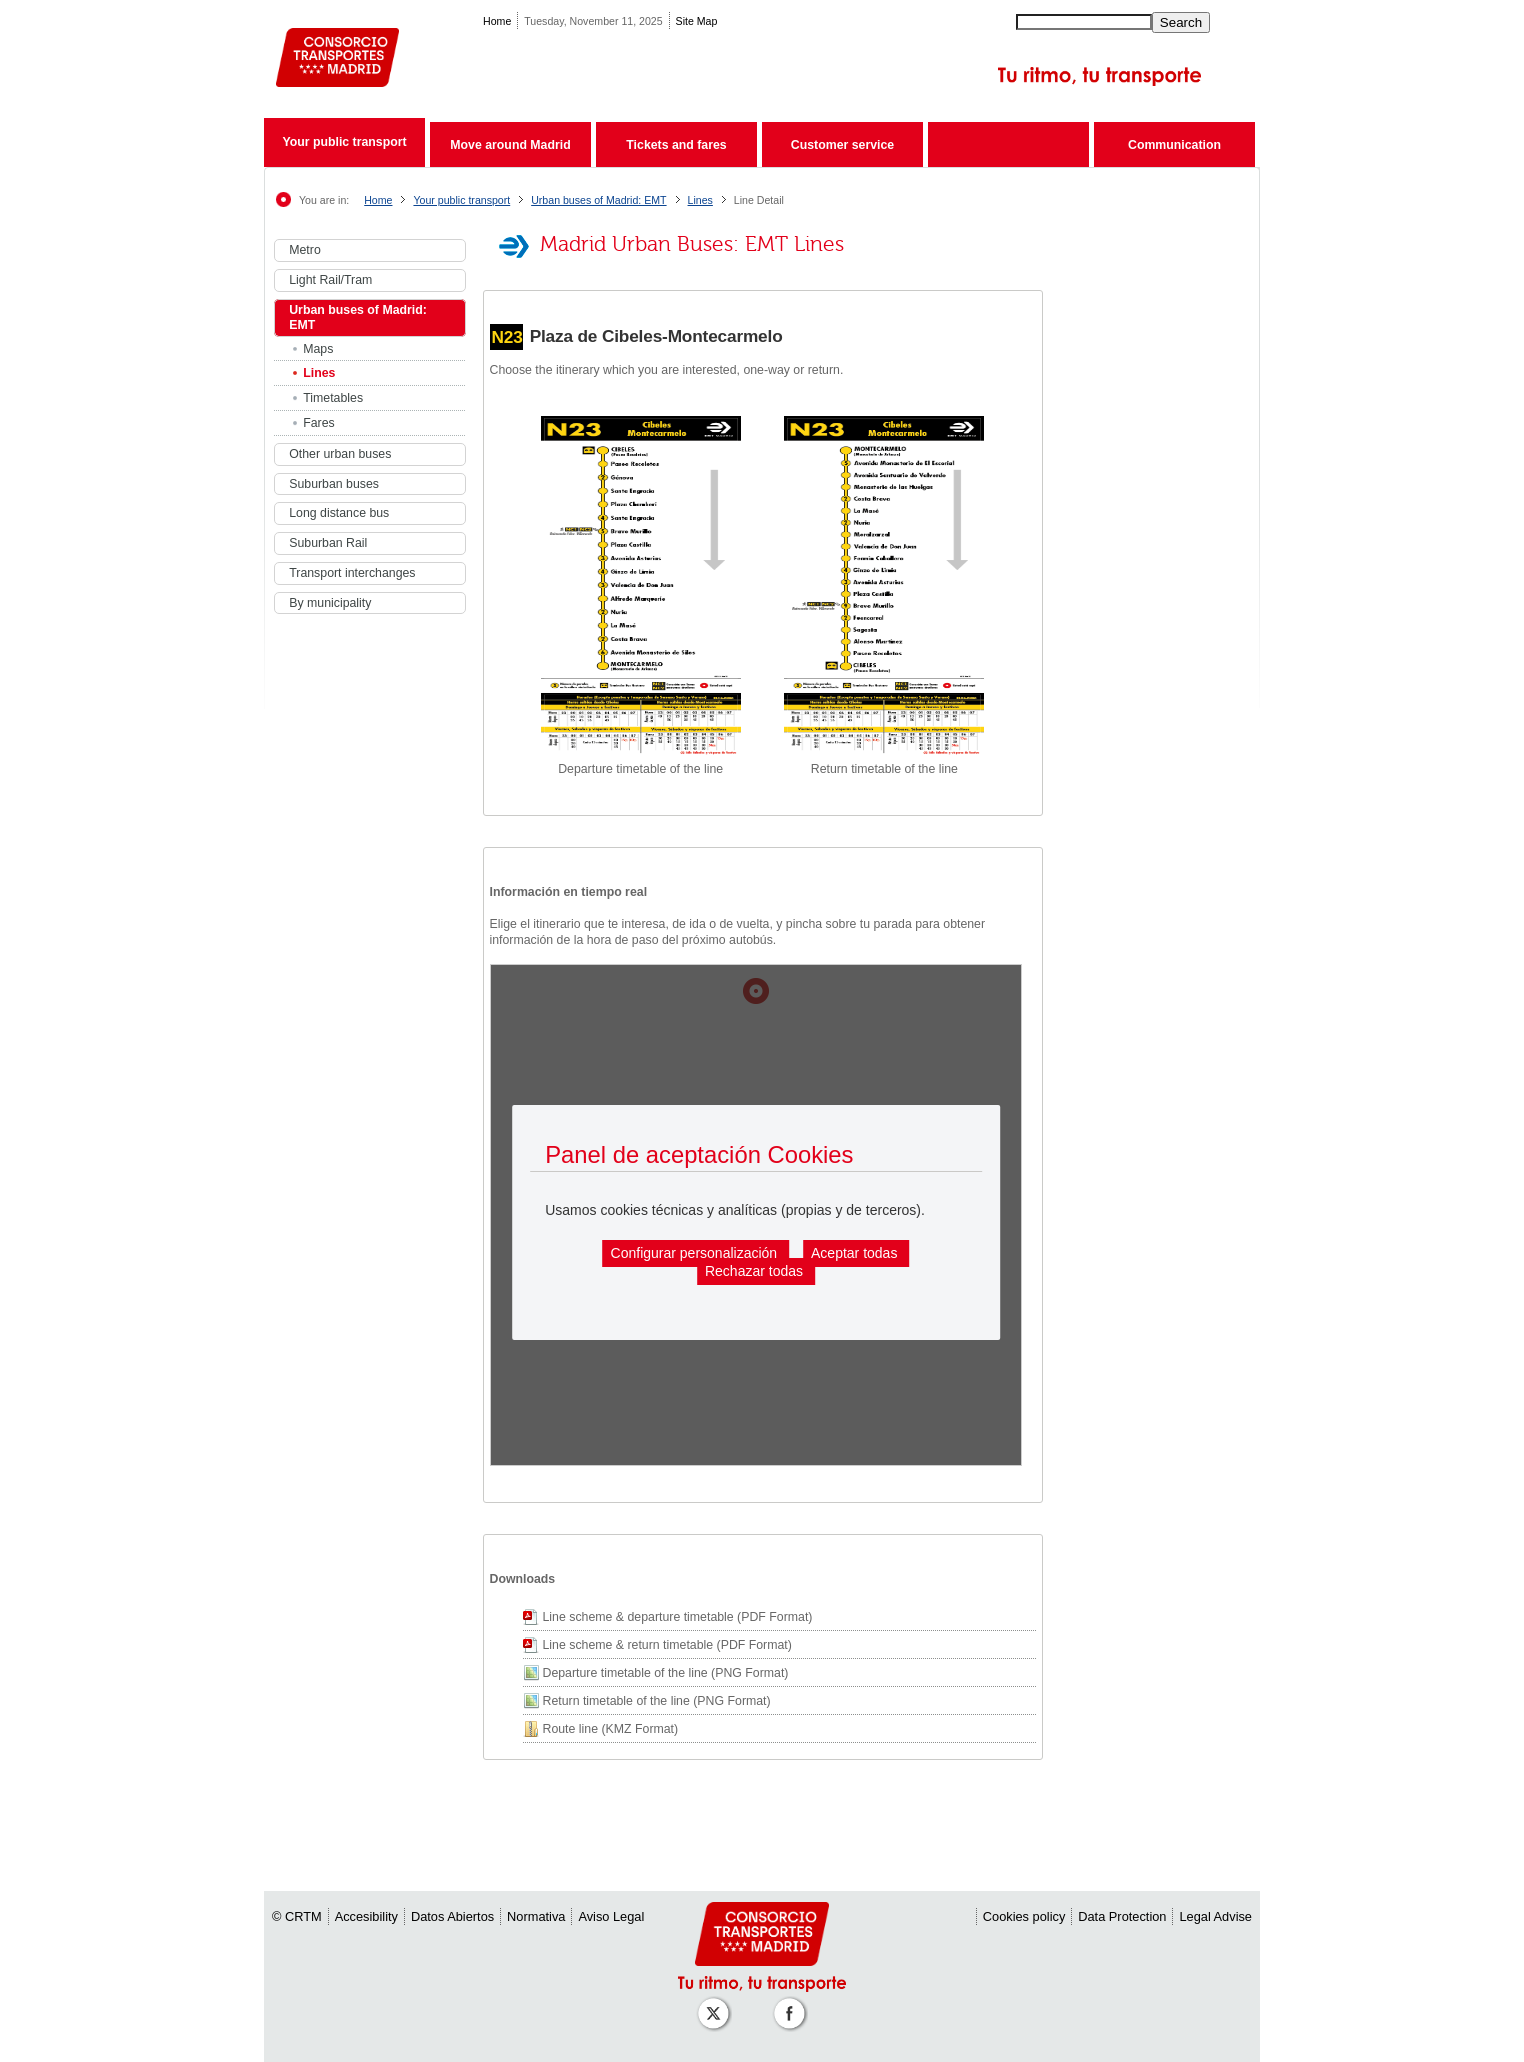 This screenshot has height=2062, width=1524. I want to click on Normativa, so click(536, 1916).